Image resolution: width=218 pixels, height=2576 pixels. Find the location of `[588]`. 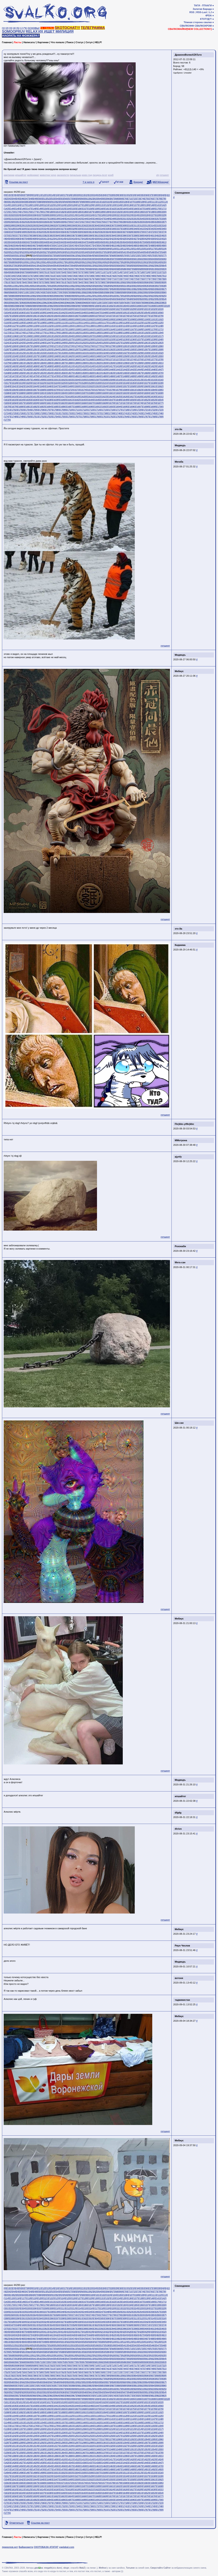

[588] is located at coordinates (63, 259).